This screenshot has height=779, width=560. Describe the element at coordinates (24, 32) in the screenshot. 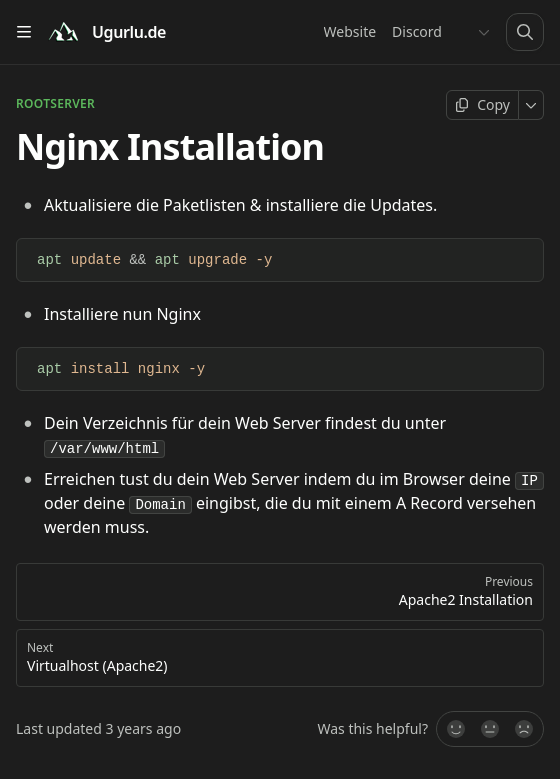

I see `[Open table of contents]` at that location.